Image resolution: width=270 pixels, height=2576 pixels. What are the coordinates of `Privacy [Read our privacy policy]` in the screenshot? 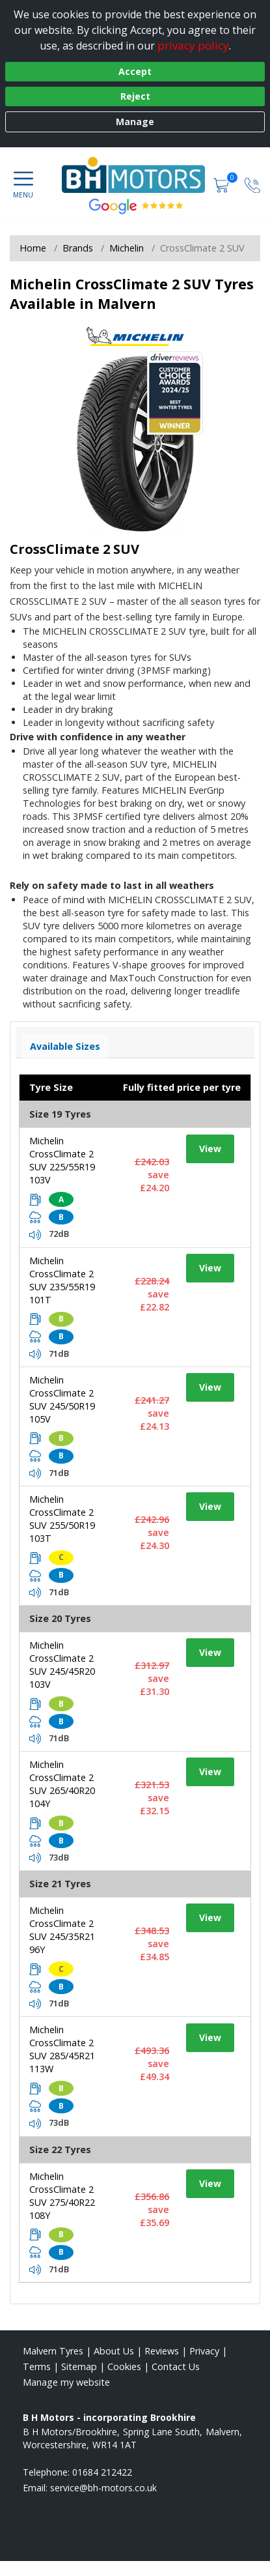 It's located at (204, 2351).